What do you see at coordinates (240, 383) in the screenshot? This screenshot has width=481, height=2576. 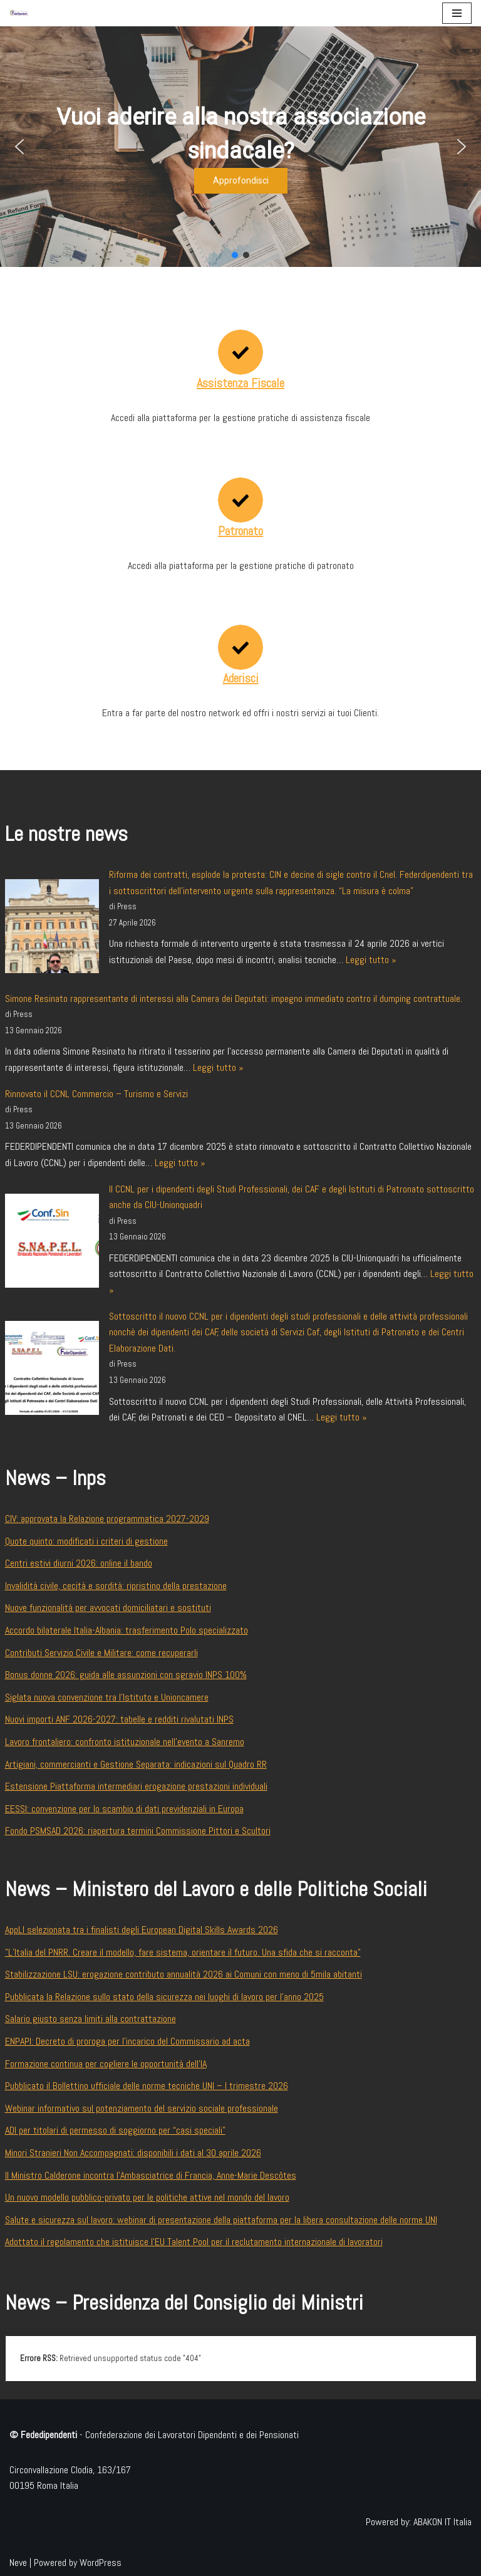 I see `Assistenza Fiscale` at bounding box center [240, 383].